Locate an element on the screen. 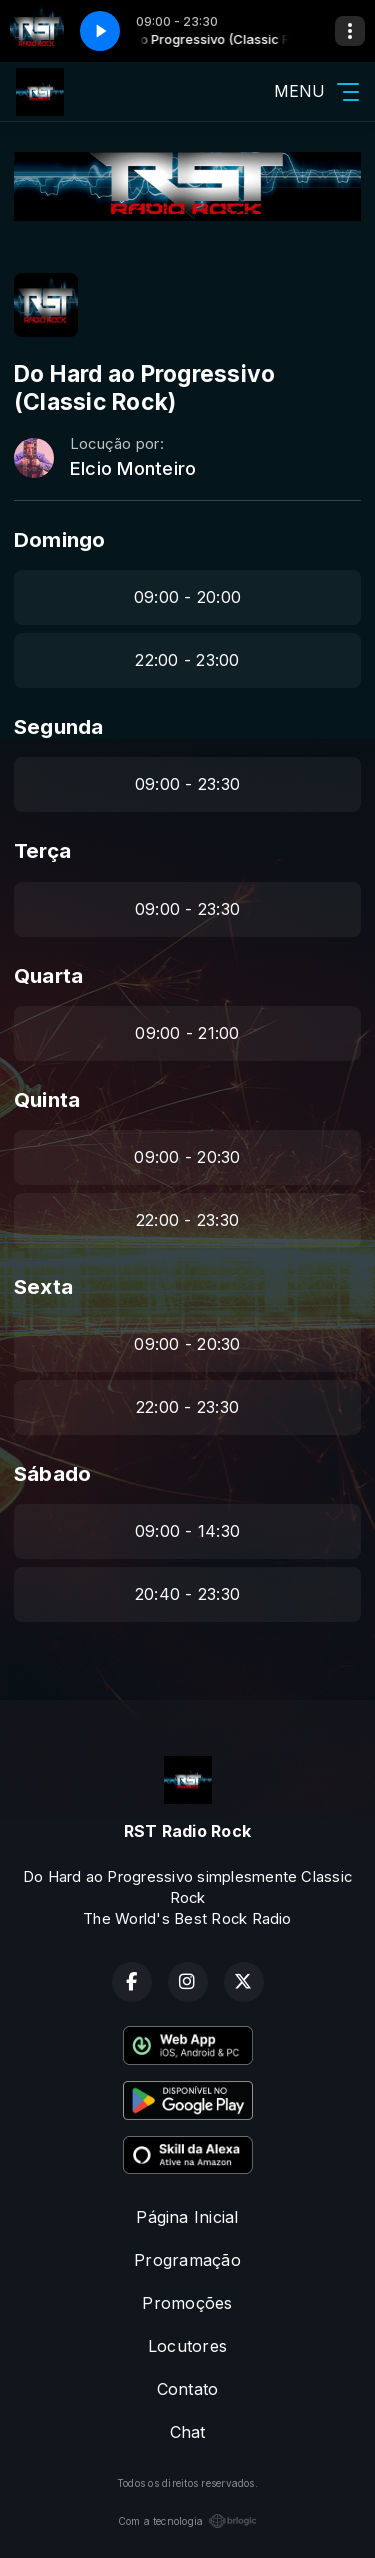 The width and height of the screenshot is (375, 2558). Elcio Monteiro is located at coordinates (133, 468).